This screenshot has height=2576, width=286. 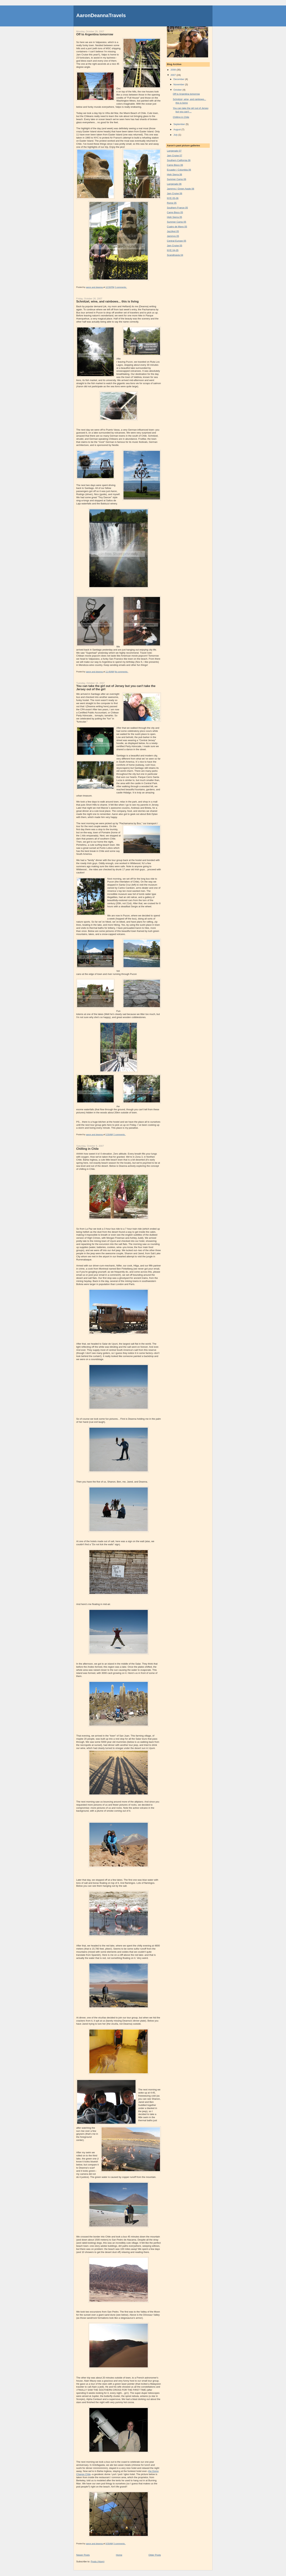 What do you see at coordinates (174, 245) in the screenshot?
I see `Jam Cruise 05` at bounding box center [174, 245].